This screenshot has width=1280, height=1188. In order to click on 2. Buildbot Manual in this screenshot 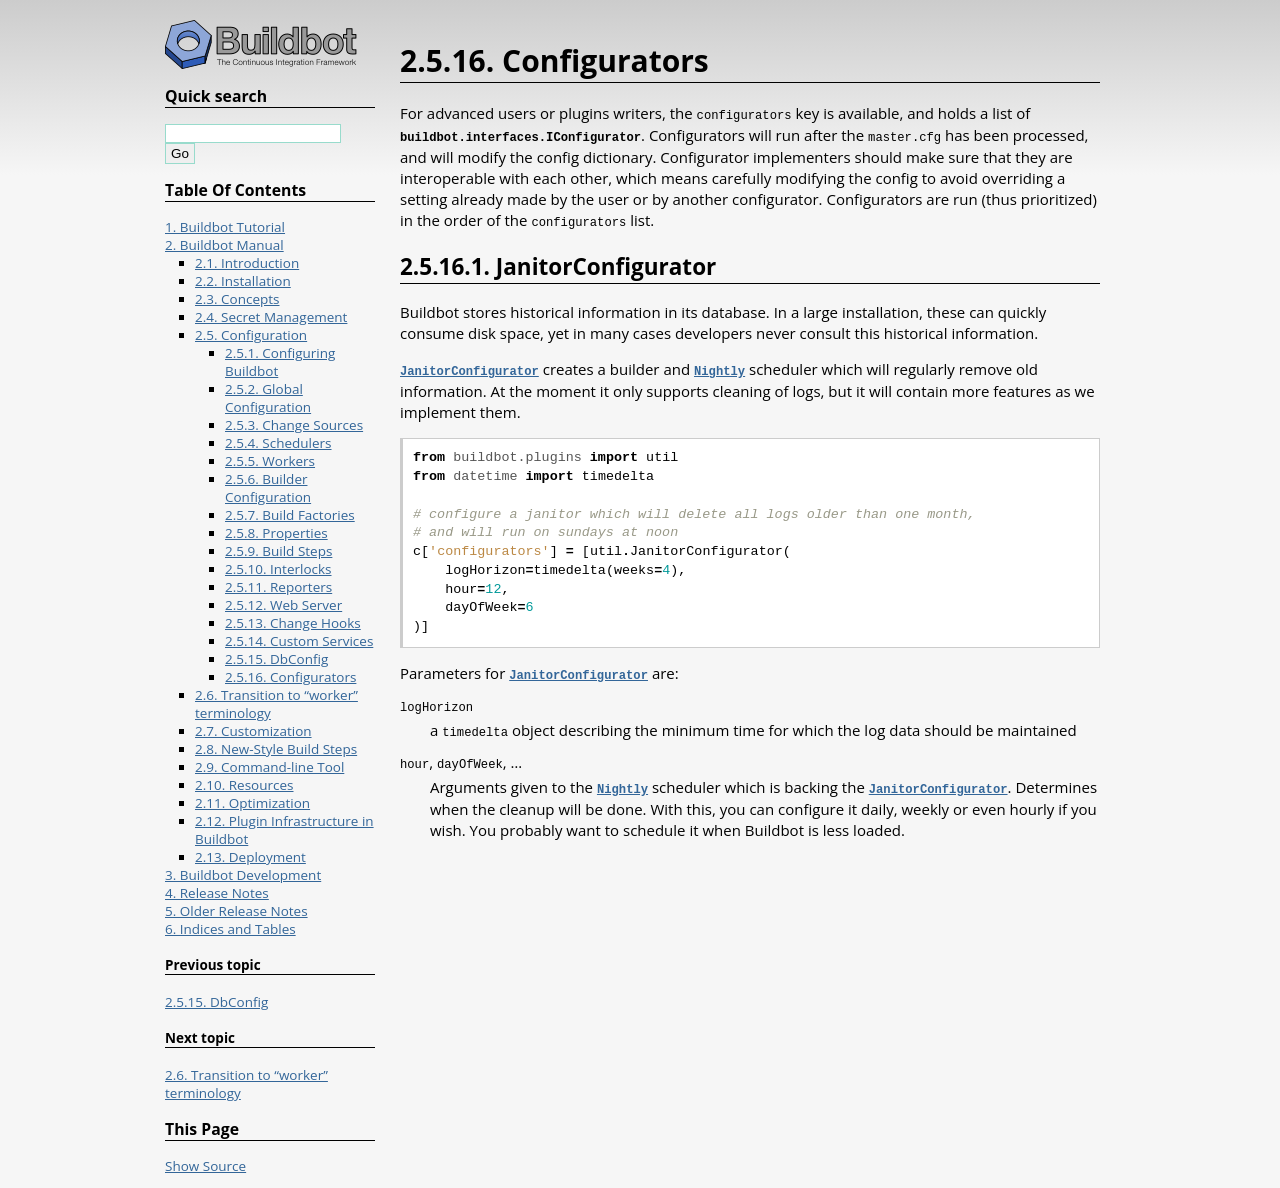, I will do `click(224, 245)`.